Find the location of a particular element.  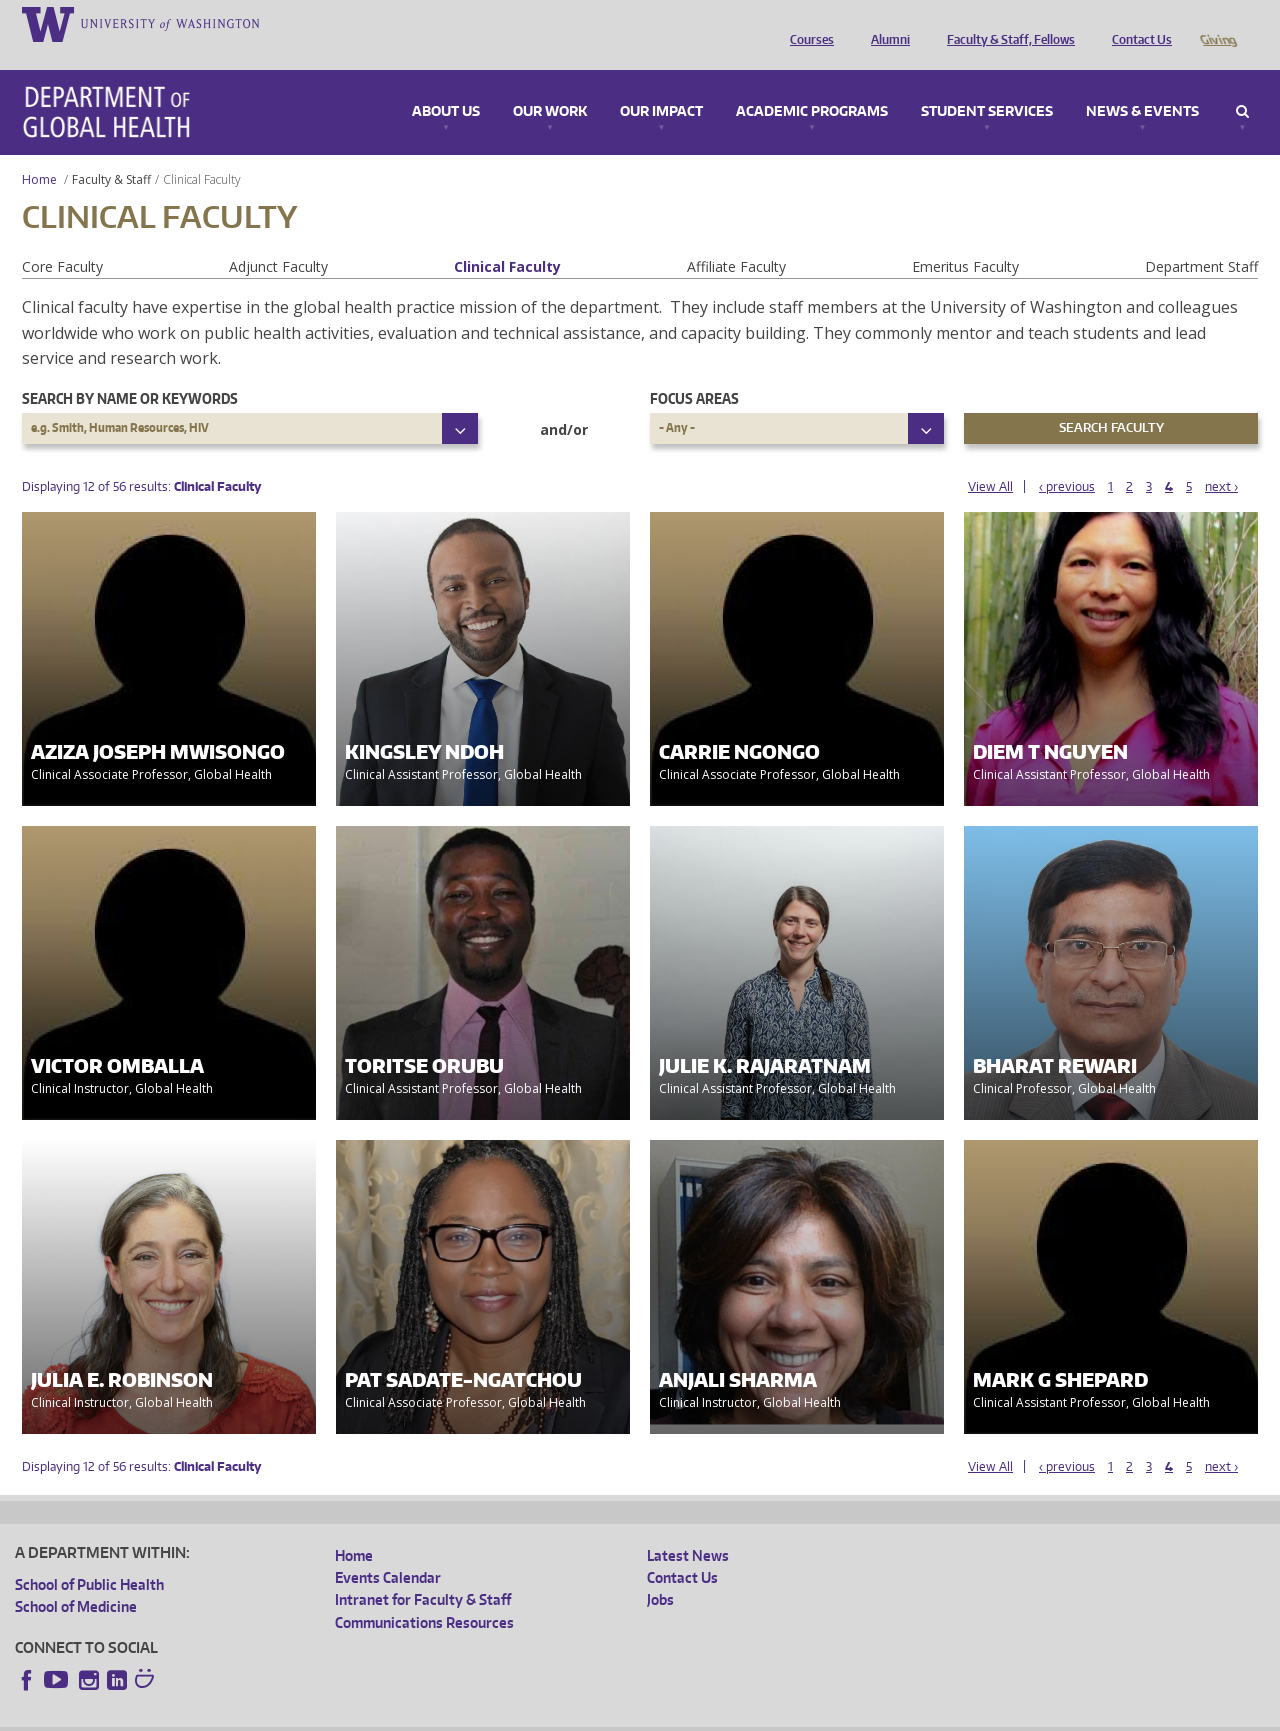

About Us is located at coordinates (446, 84).